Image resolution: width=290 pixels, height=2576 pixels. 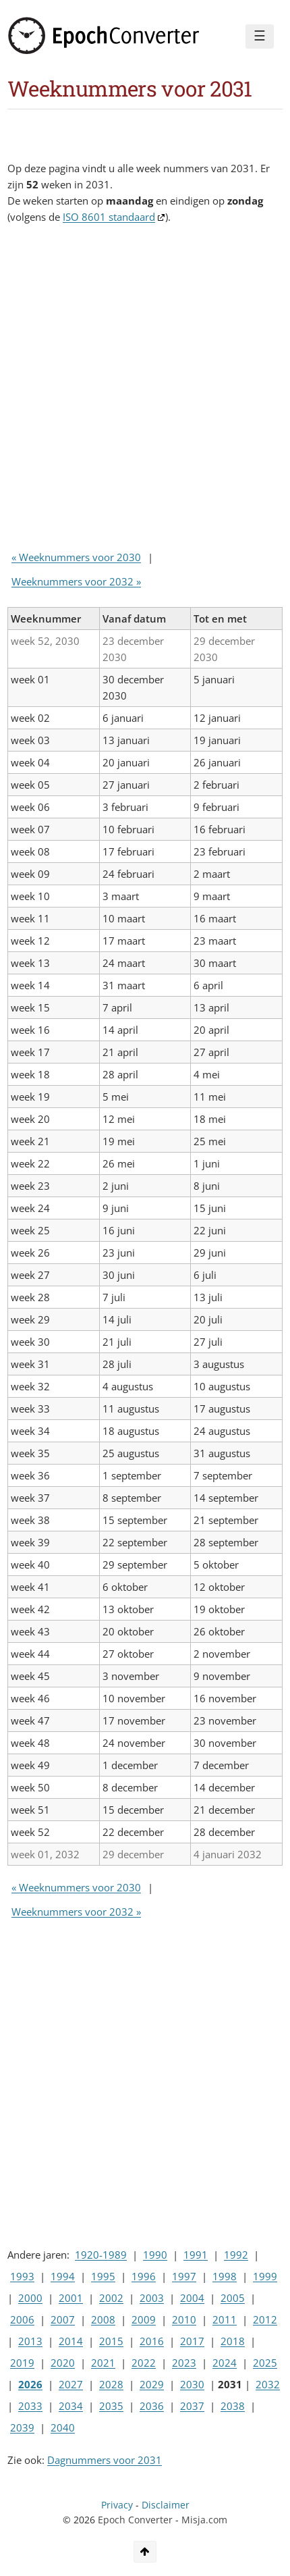 I want to click on 2032, so click(x=268, y=2384).